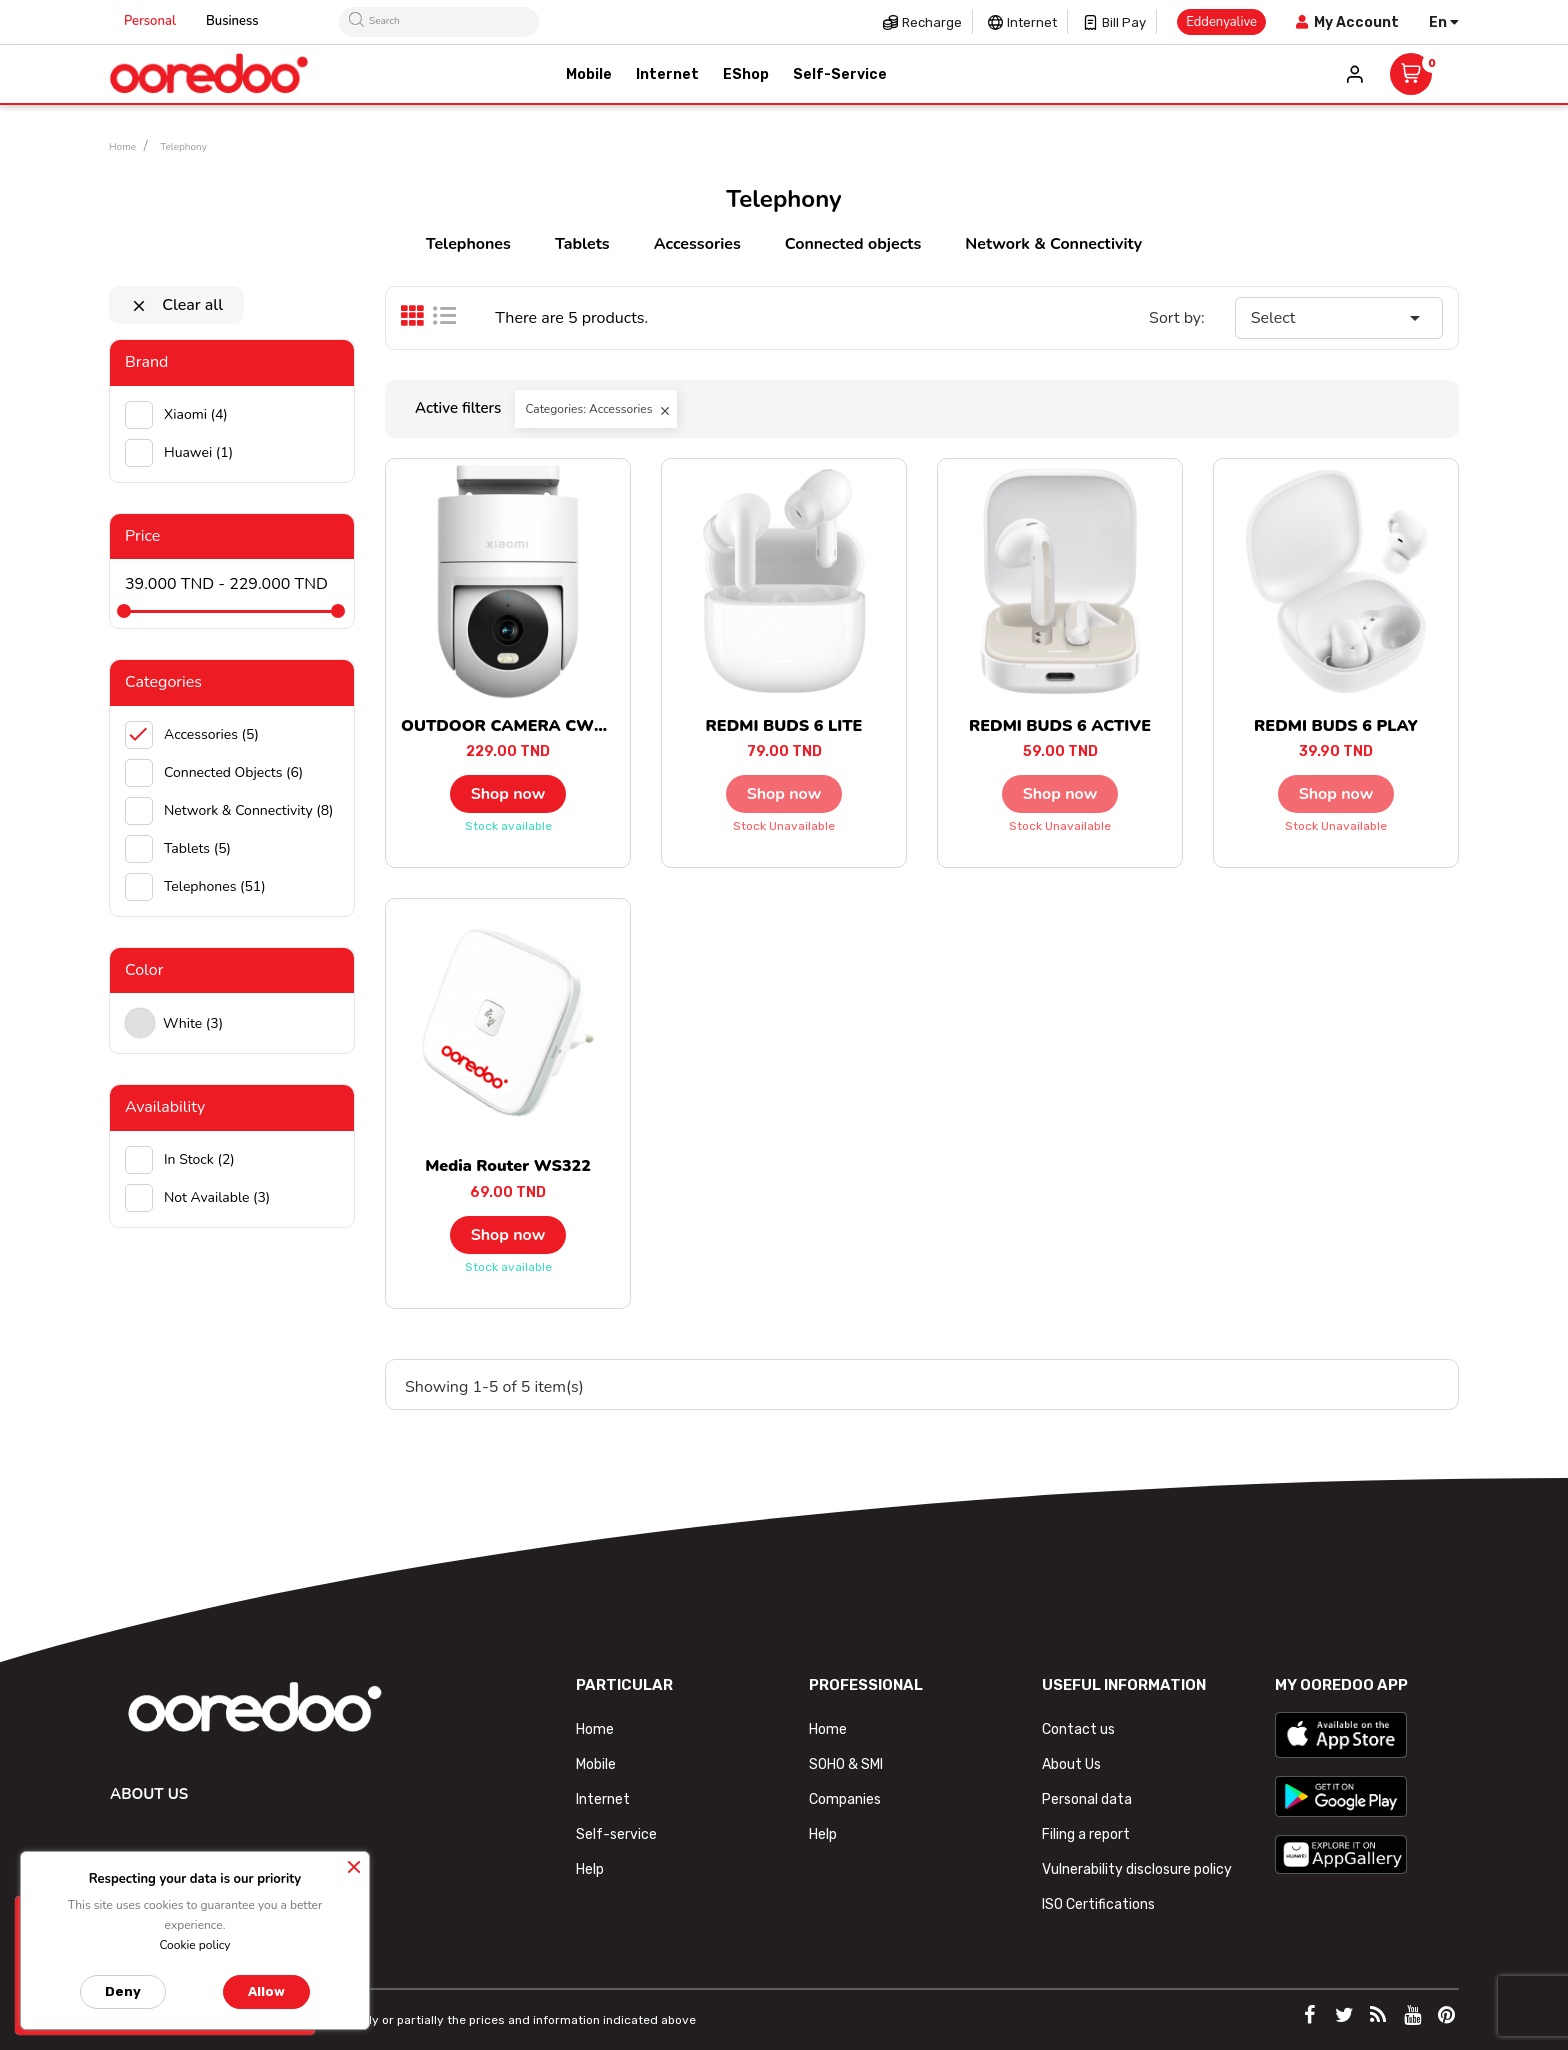  I want to click on Stock available, so click(508, 826).